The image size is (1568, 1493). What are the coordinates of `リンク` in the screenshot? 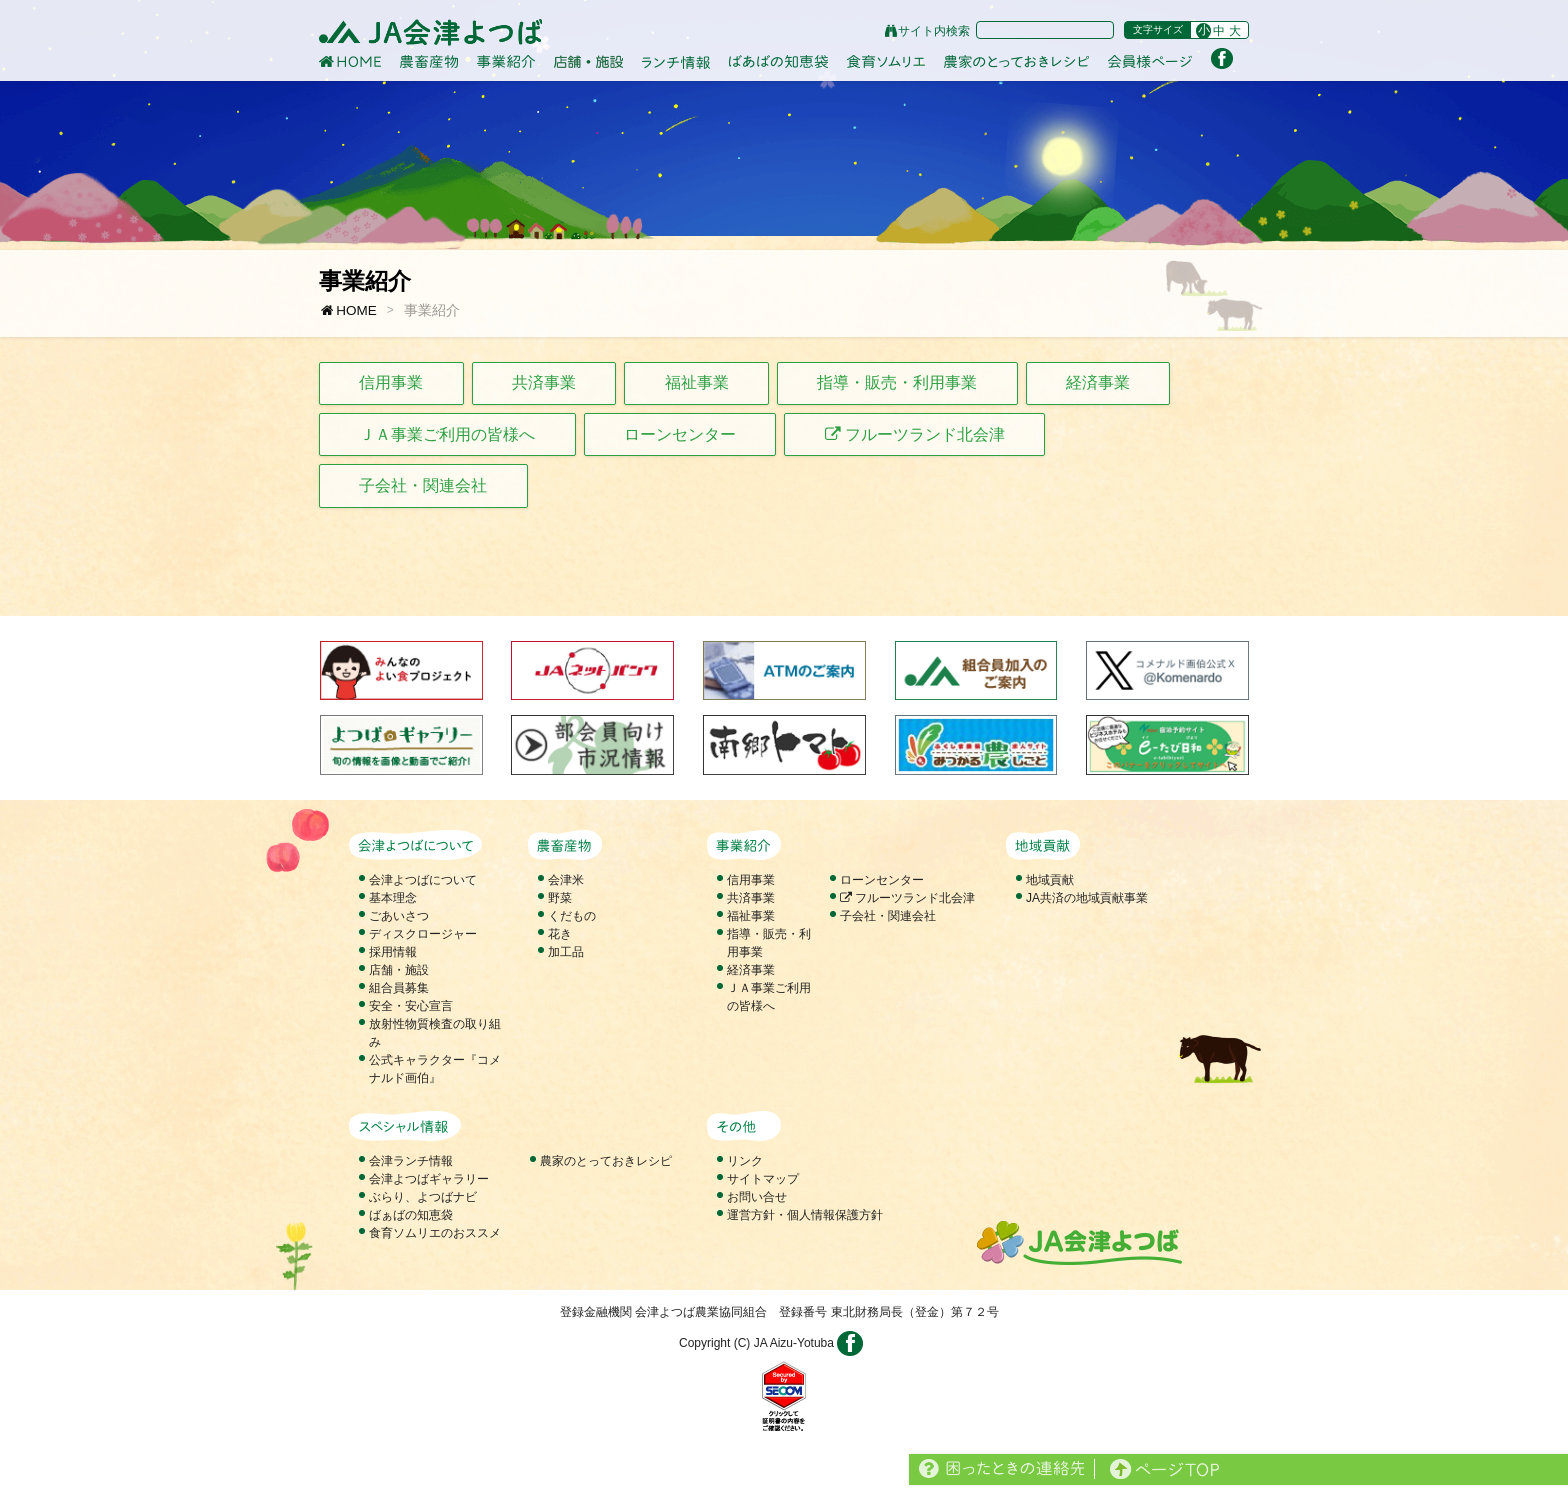 It's located at (745, 1161).